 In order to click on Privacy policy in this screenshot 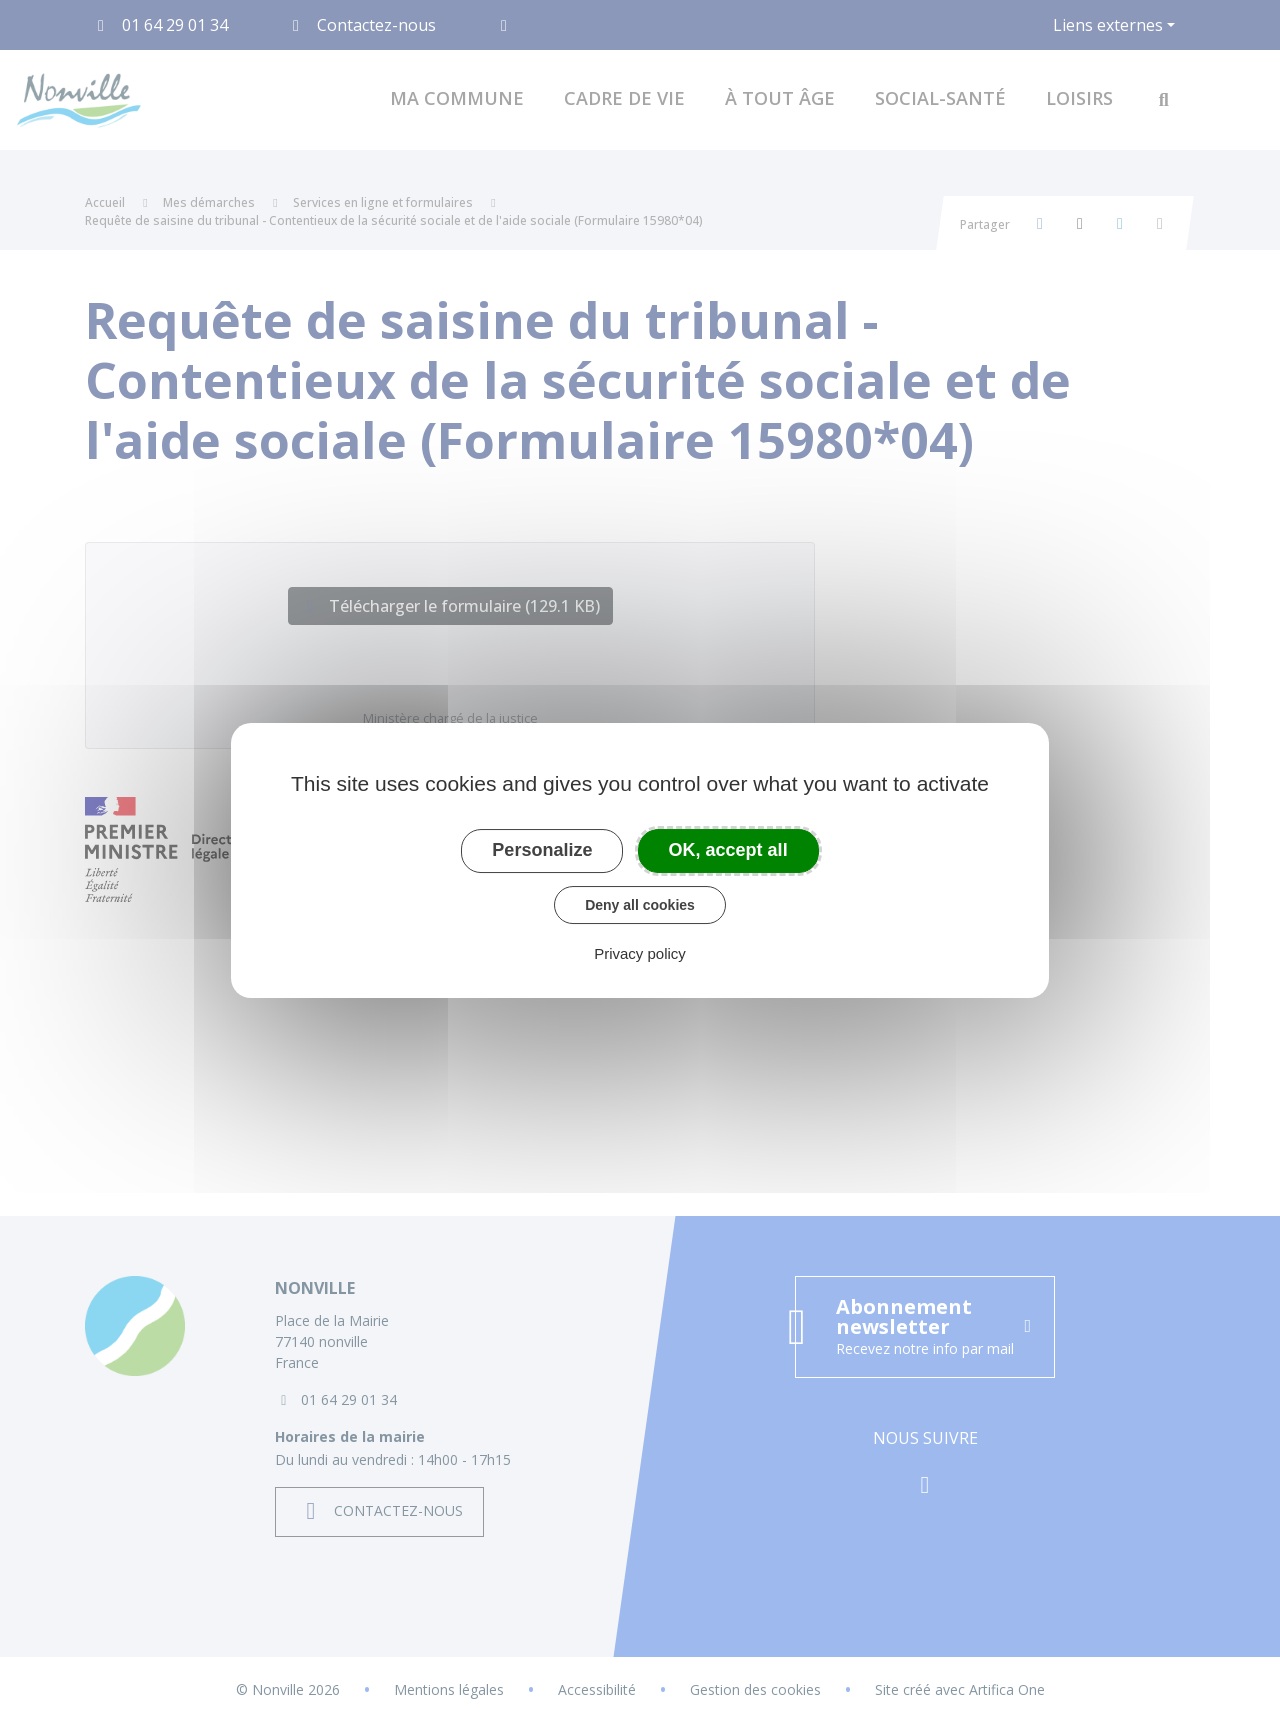, I will do `click(640, 953)`.